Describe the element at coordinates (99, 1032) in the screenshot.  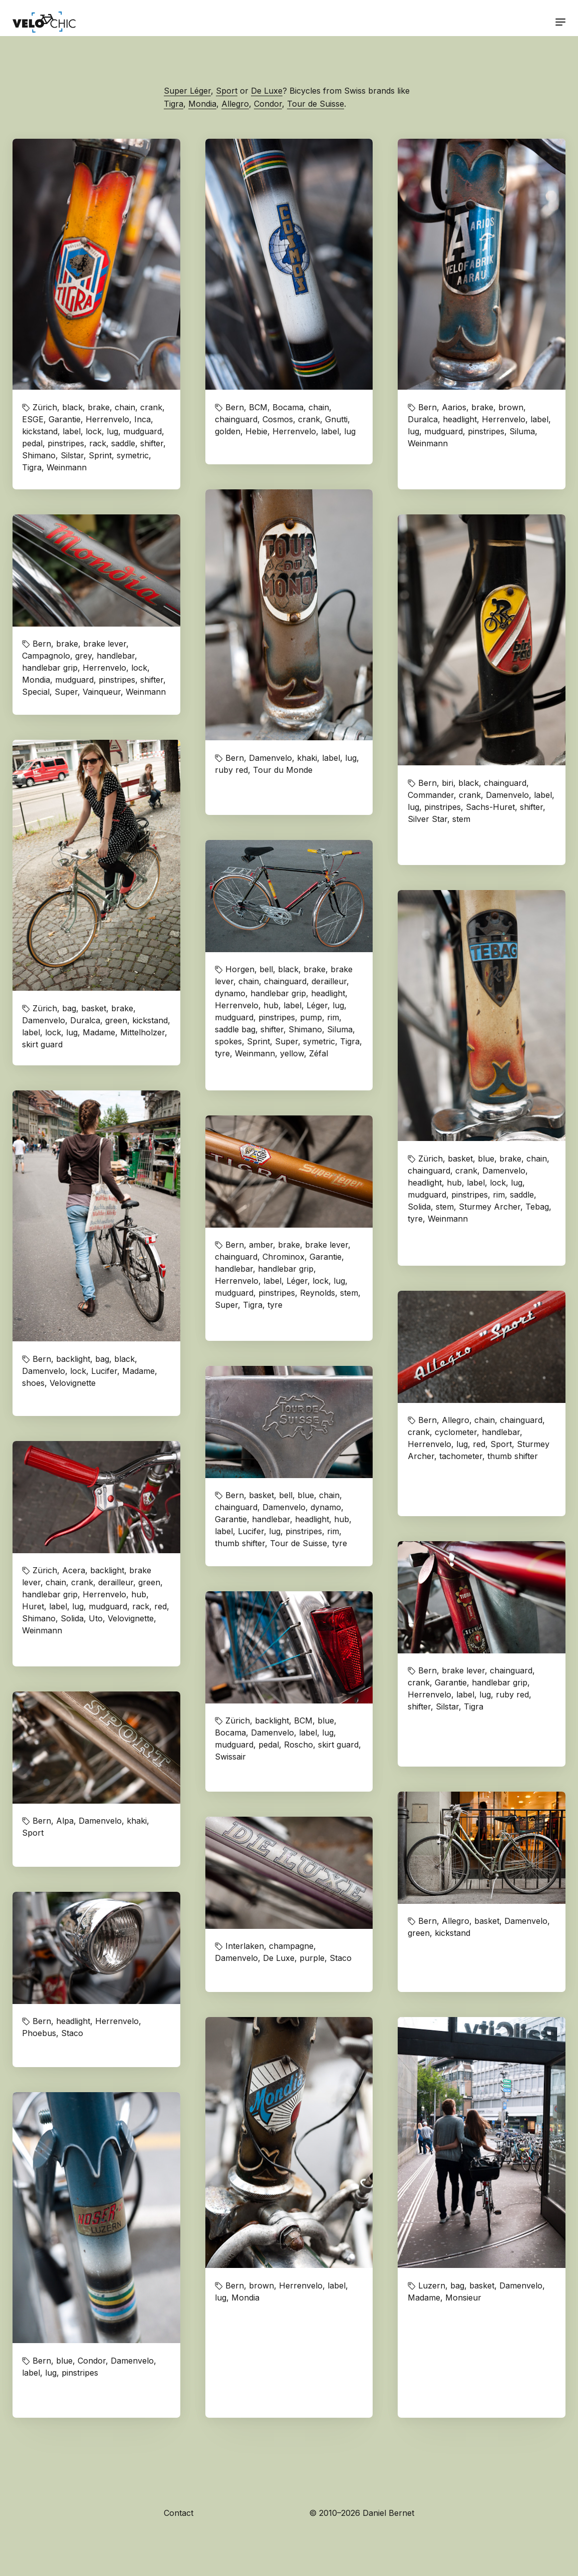
I see `Madame` at that location.